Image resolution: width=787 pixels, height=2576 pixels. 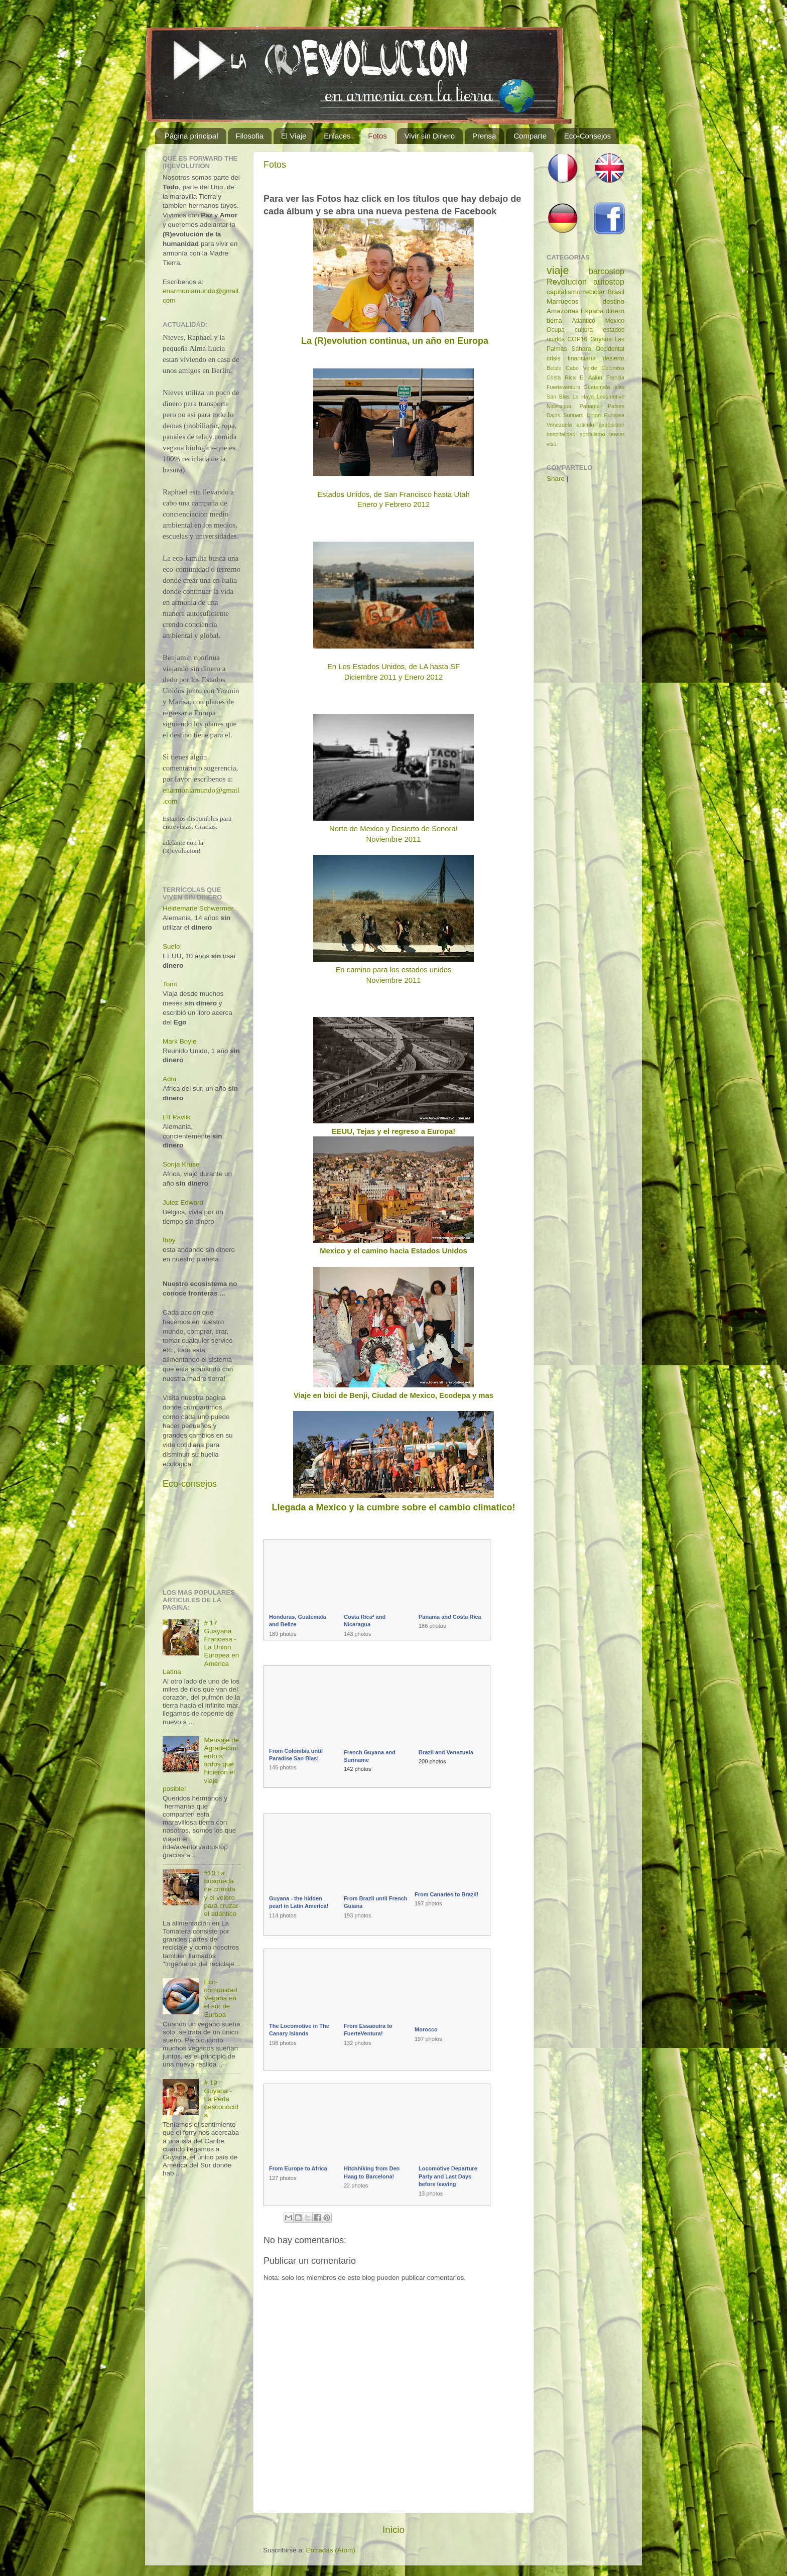 I want to click on Brazil and Venezuela, so click(x=446, y=1752).